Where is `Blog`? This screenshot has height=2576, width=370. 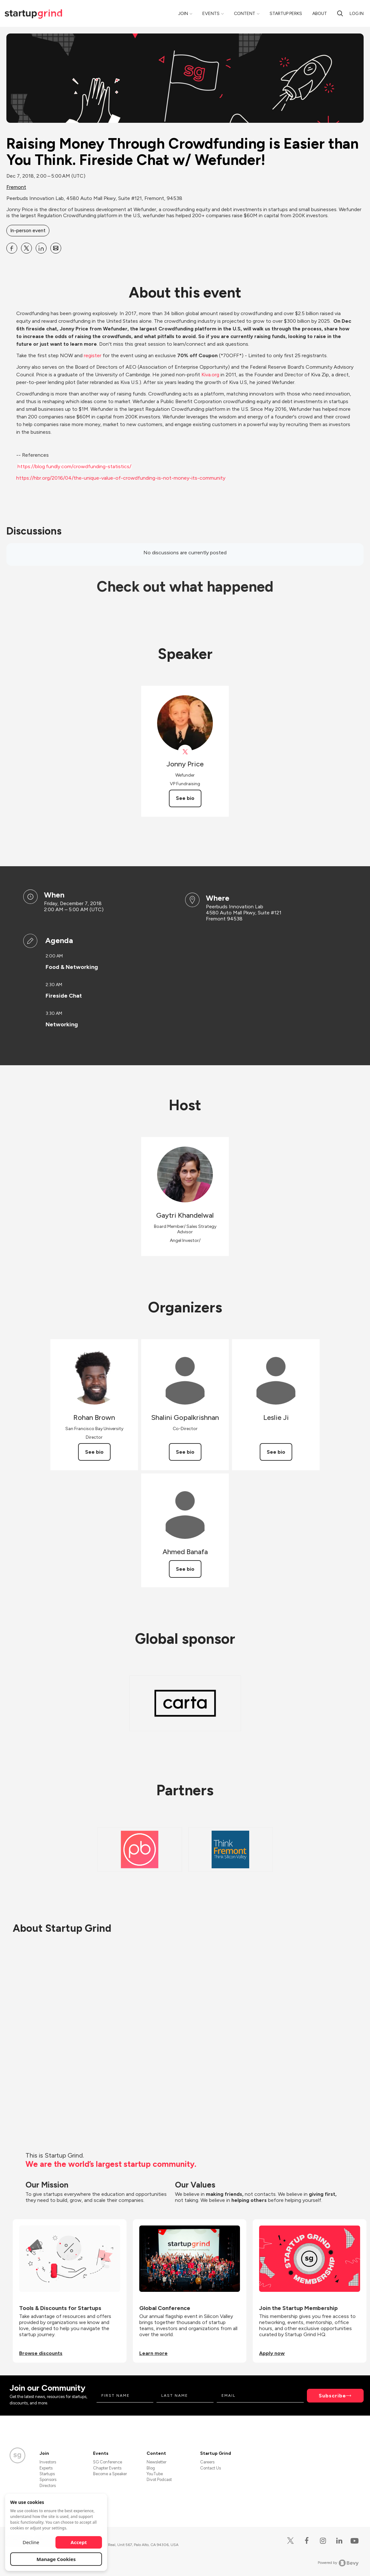
Blog is located at coordinates (151, 2468).